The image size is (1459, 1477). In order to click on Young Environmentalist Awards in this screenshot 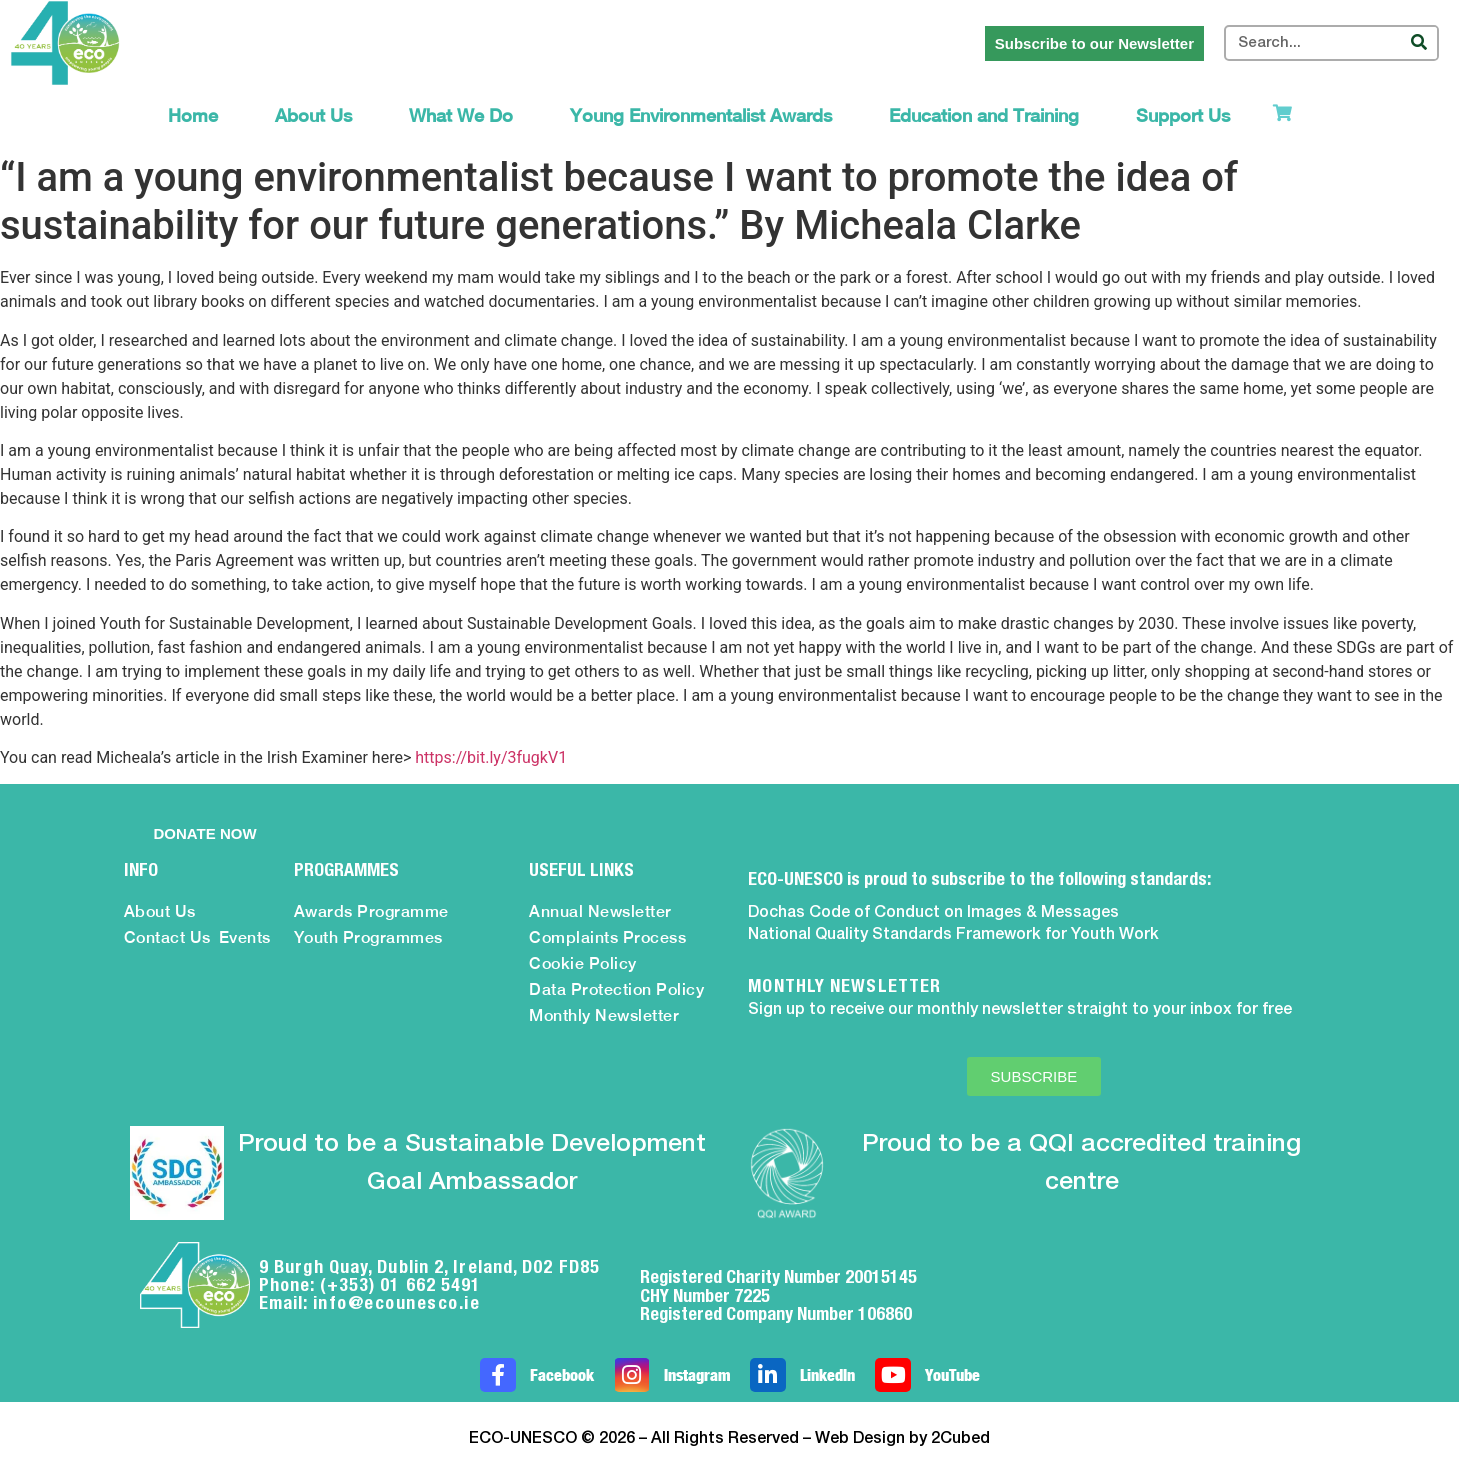, I will do `click(701, 115)`.